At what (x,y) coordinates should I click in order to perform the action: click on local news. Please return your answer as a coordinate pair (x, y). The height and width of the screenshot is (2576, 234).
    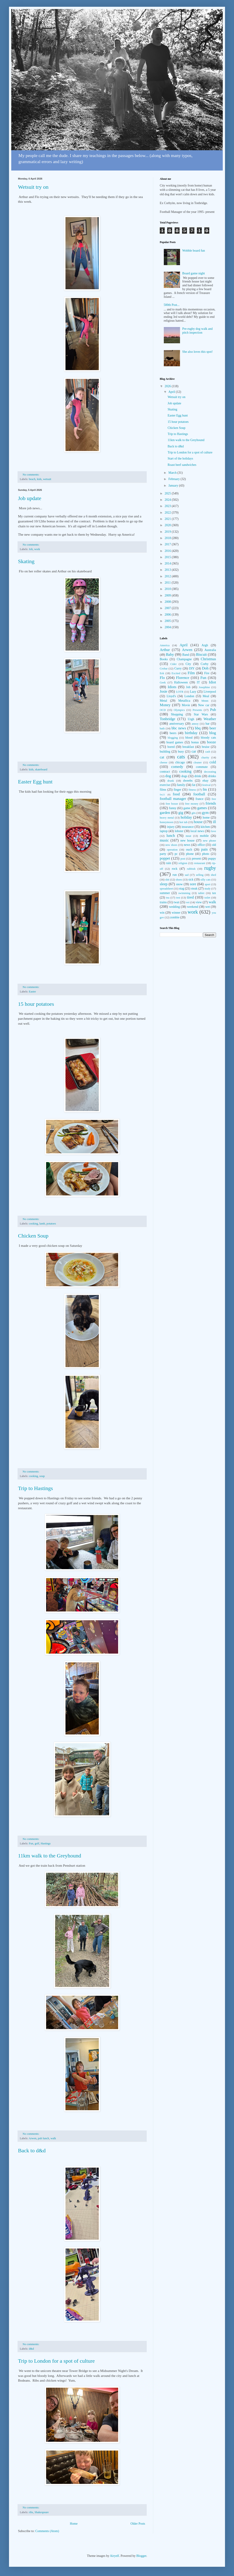
    Looking at the image, I should click on (197, 831).